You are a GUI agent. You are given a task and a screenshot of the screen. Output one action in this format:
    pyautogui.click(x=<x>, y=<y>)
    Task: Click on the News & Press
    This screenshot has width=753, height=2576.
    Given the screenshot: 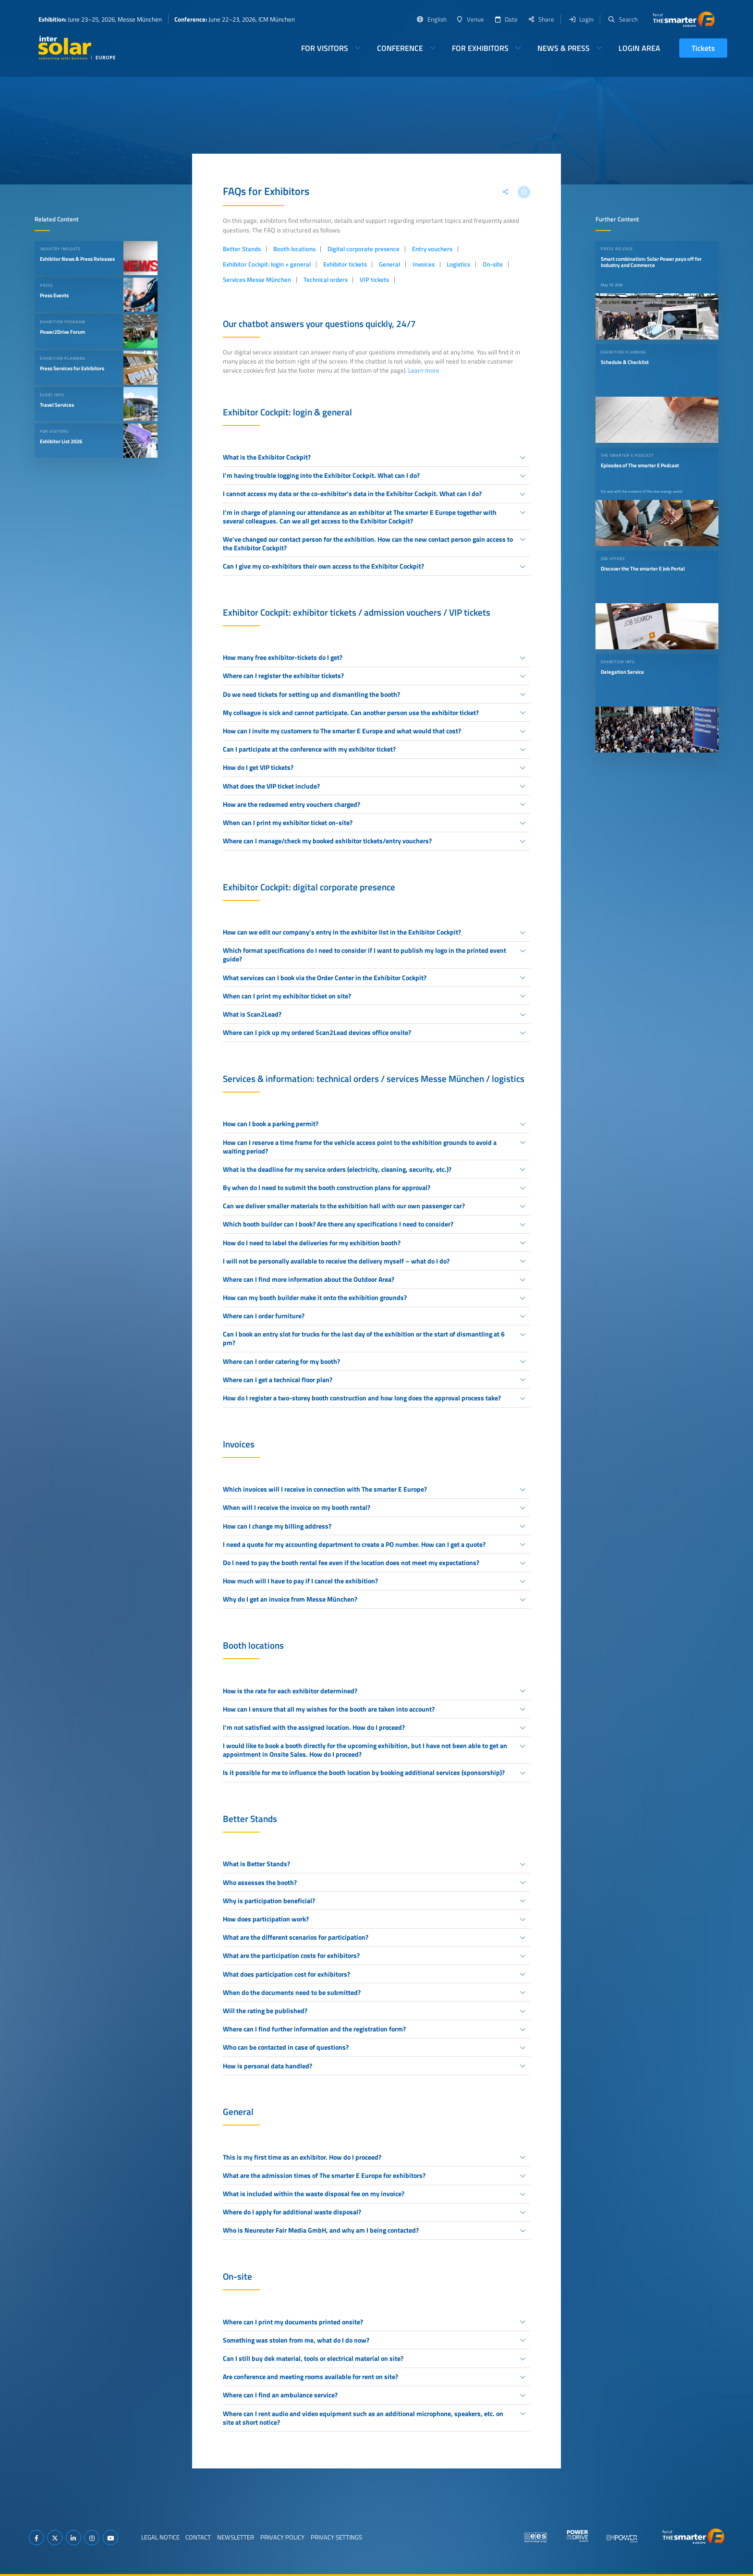 What is the action you would take?
    pyautogui.click(x=563, y=48)
    